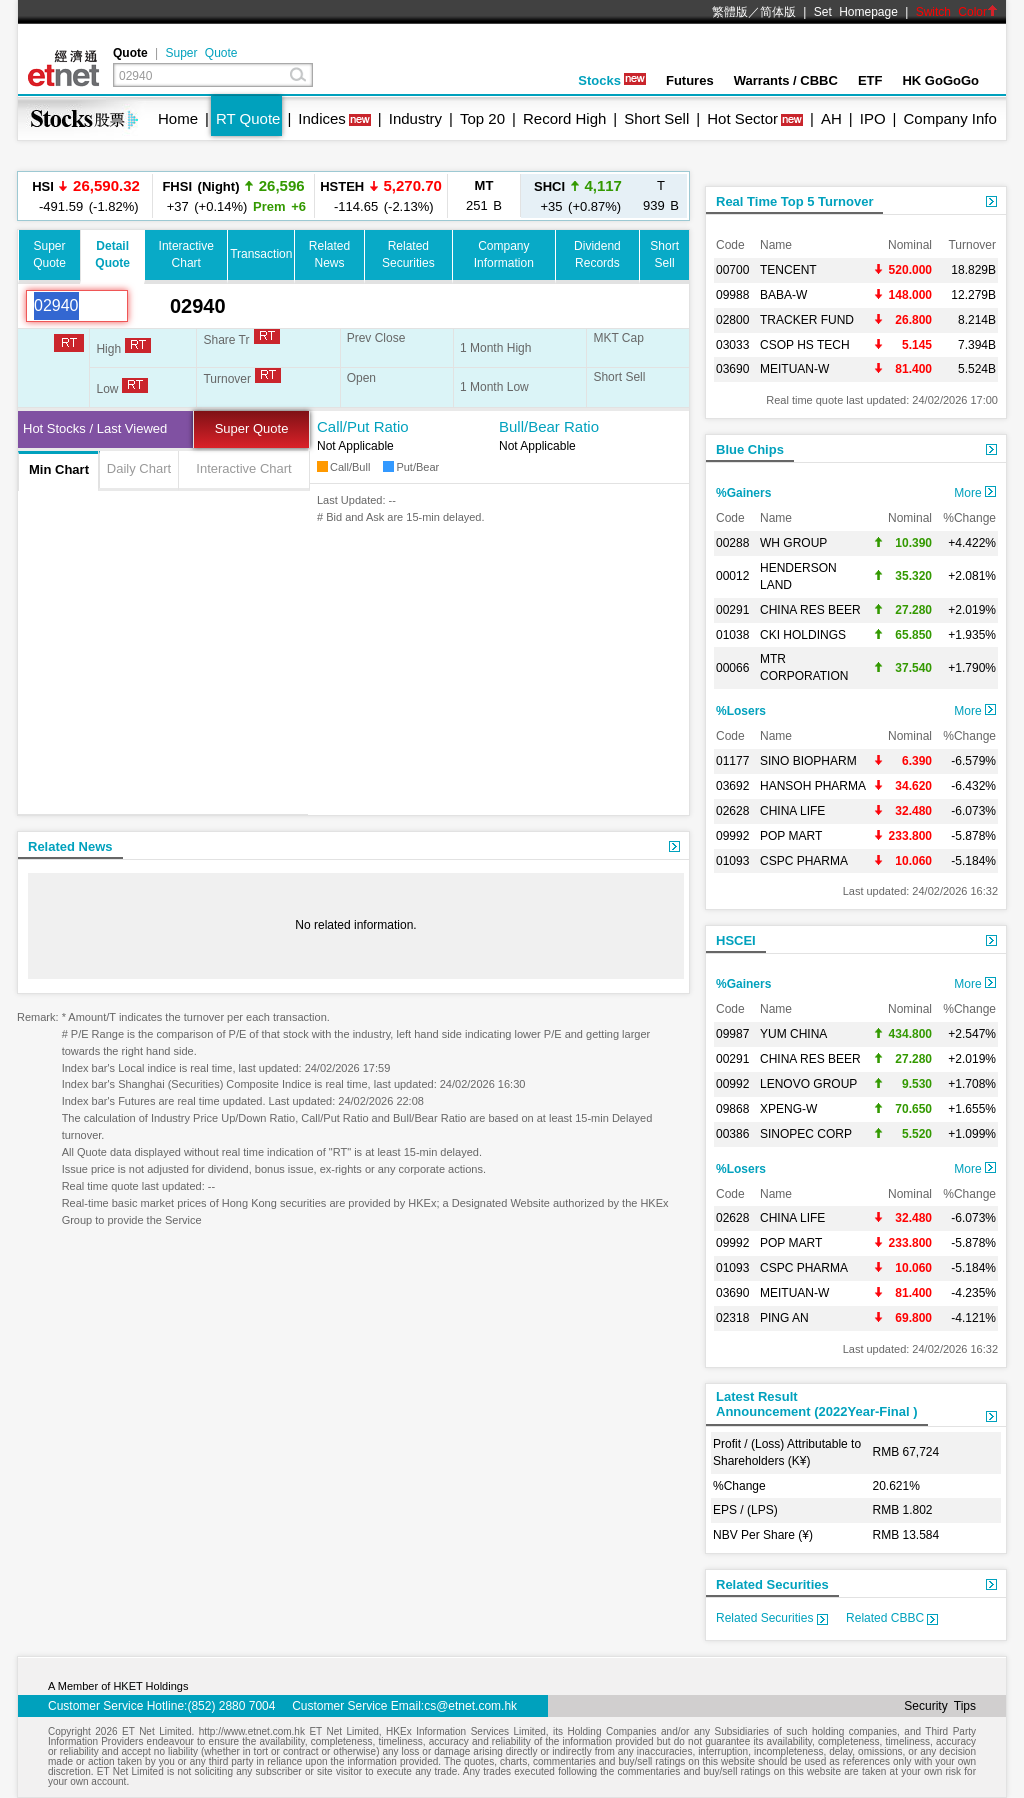 This screenshot has width=1024, height=1798. Describe the element at coordinates (732, 668) in the screenshot. I see `00066` at that location.